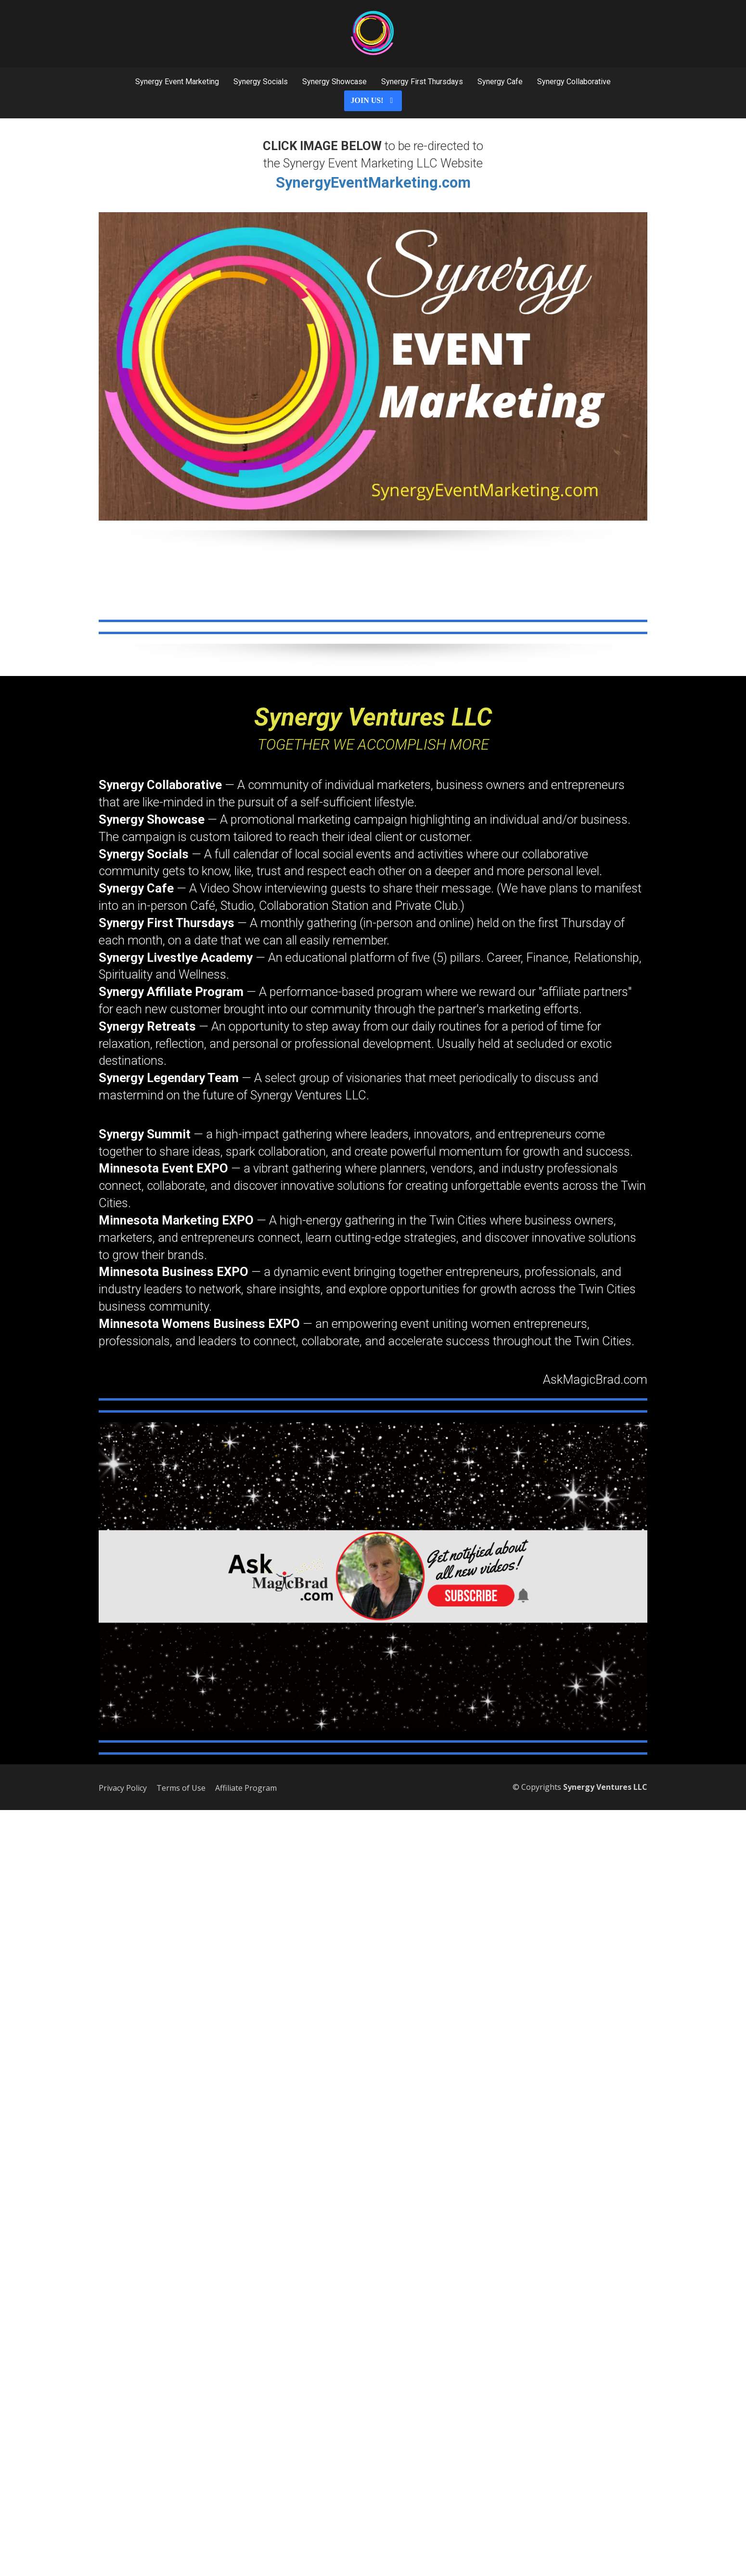 The image size is (746, 2576). What do you see at coordinates (260, 81) in the screenshot?
I see `Synergy Socials` at bounding box center [260, 81].